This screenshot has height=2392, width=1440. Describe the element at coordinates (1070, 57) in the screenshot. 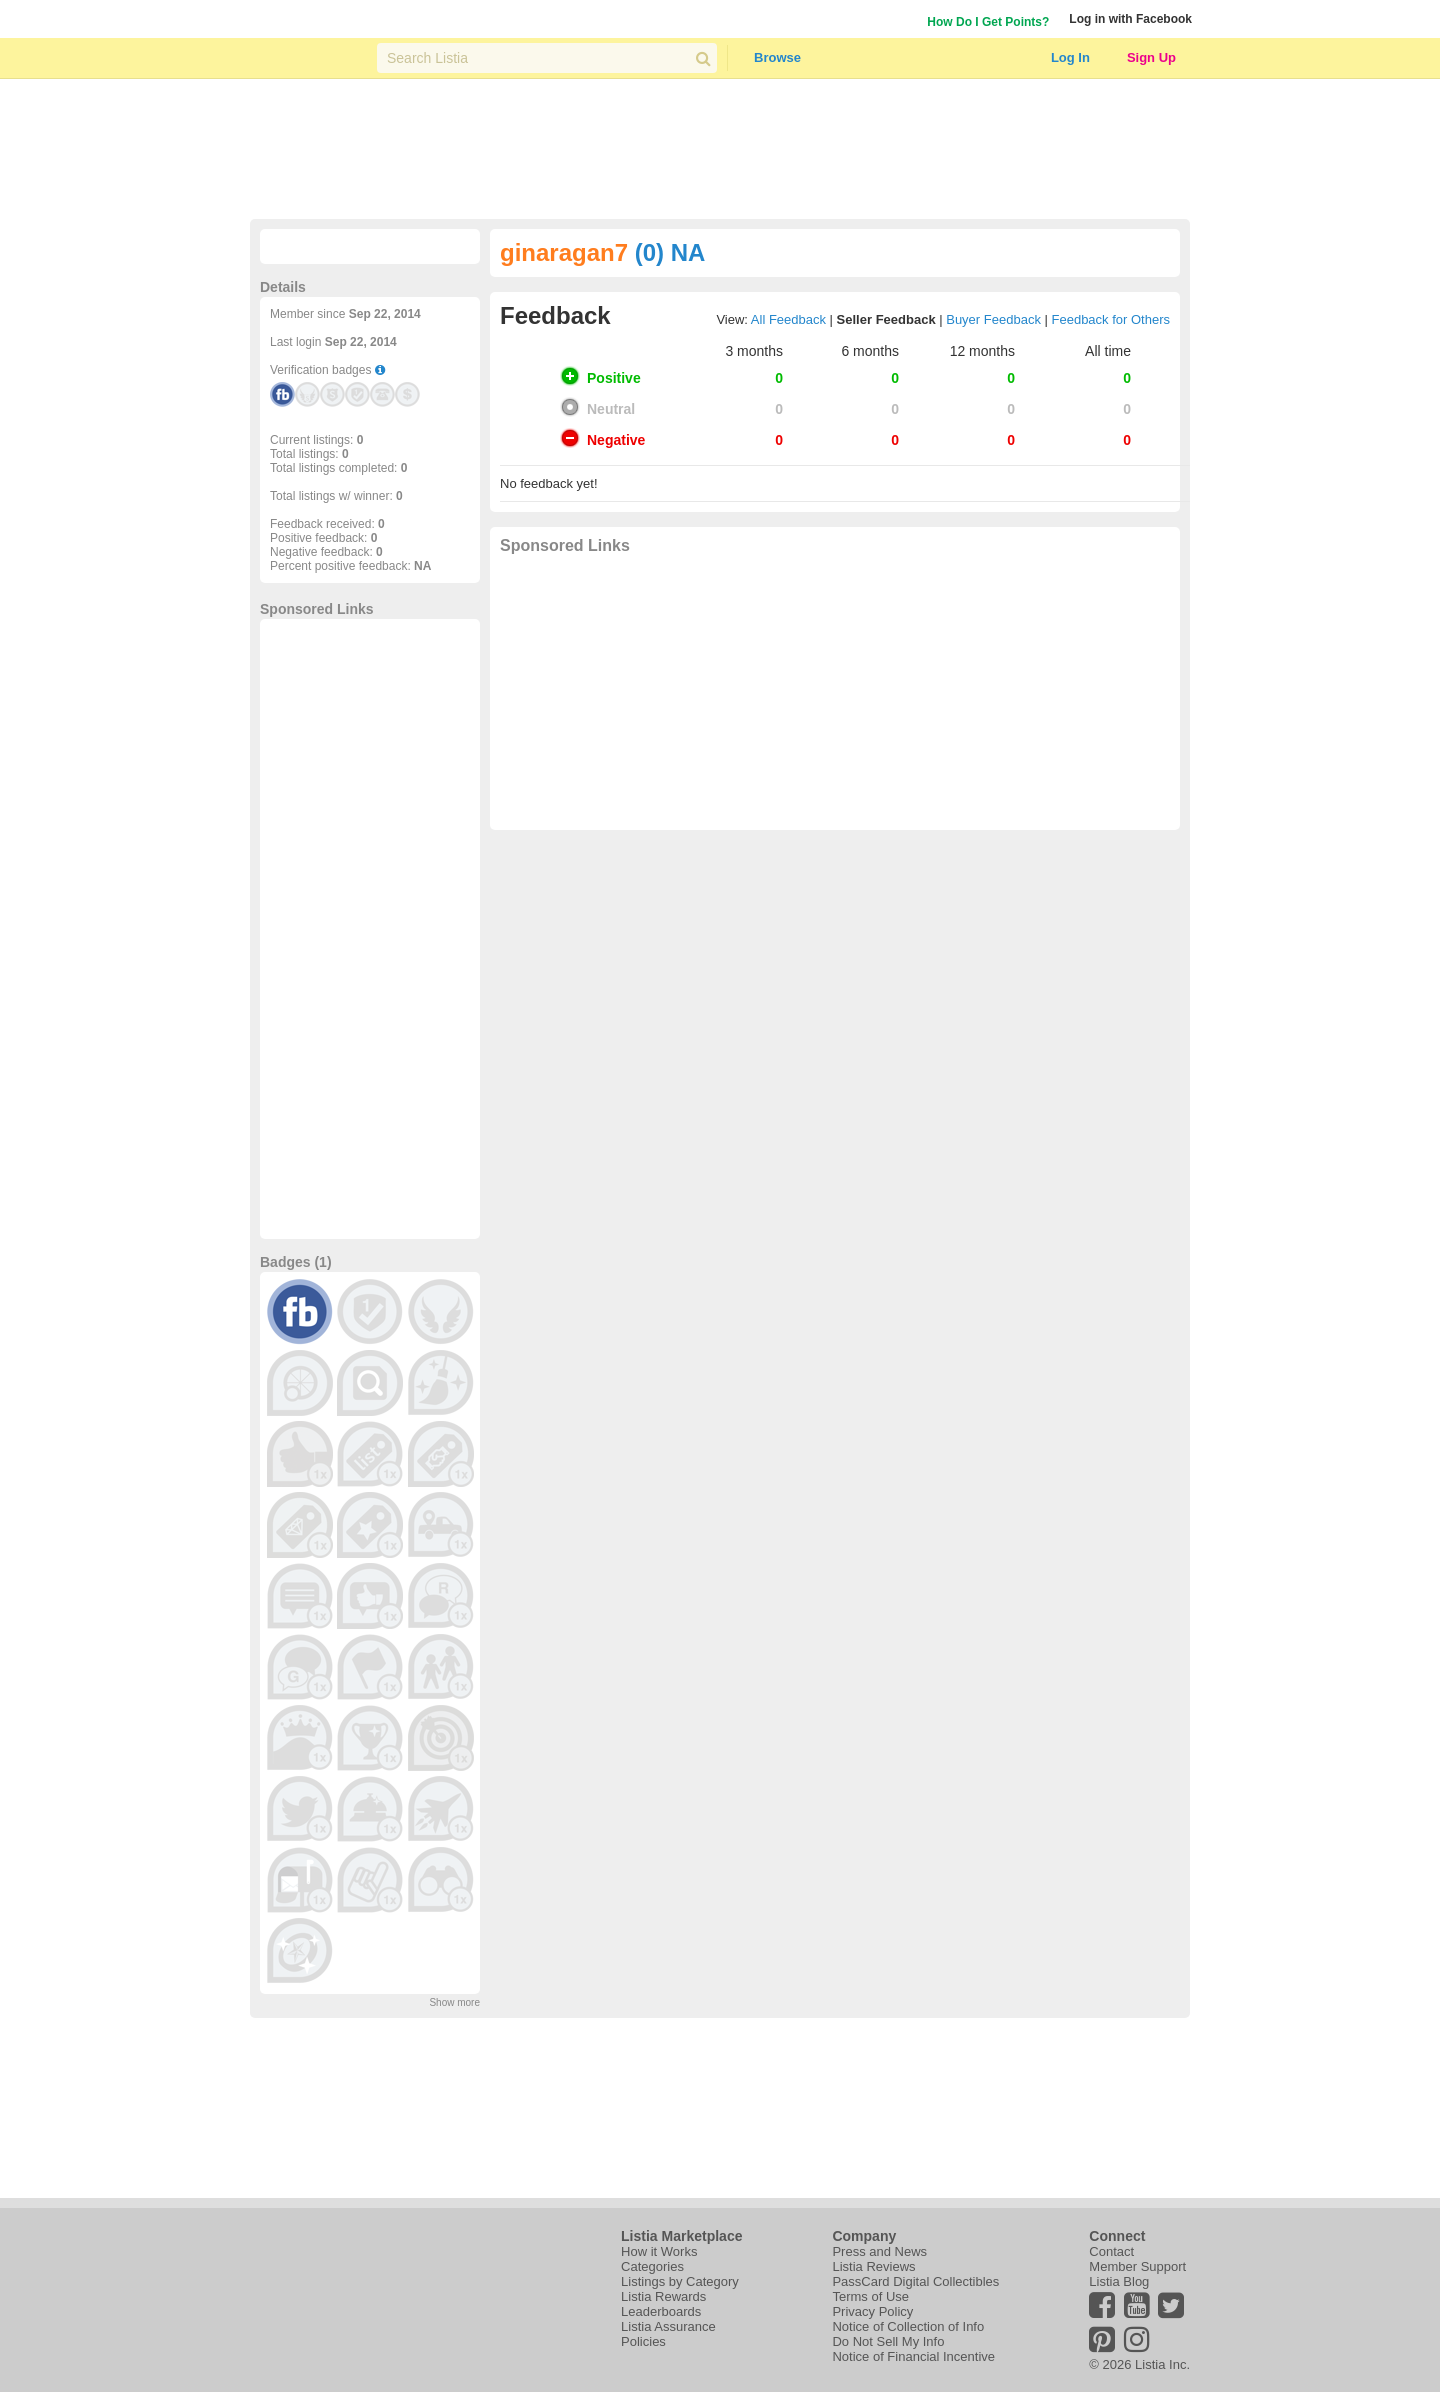

I see `Log In` at that location.